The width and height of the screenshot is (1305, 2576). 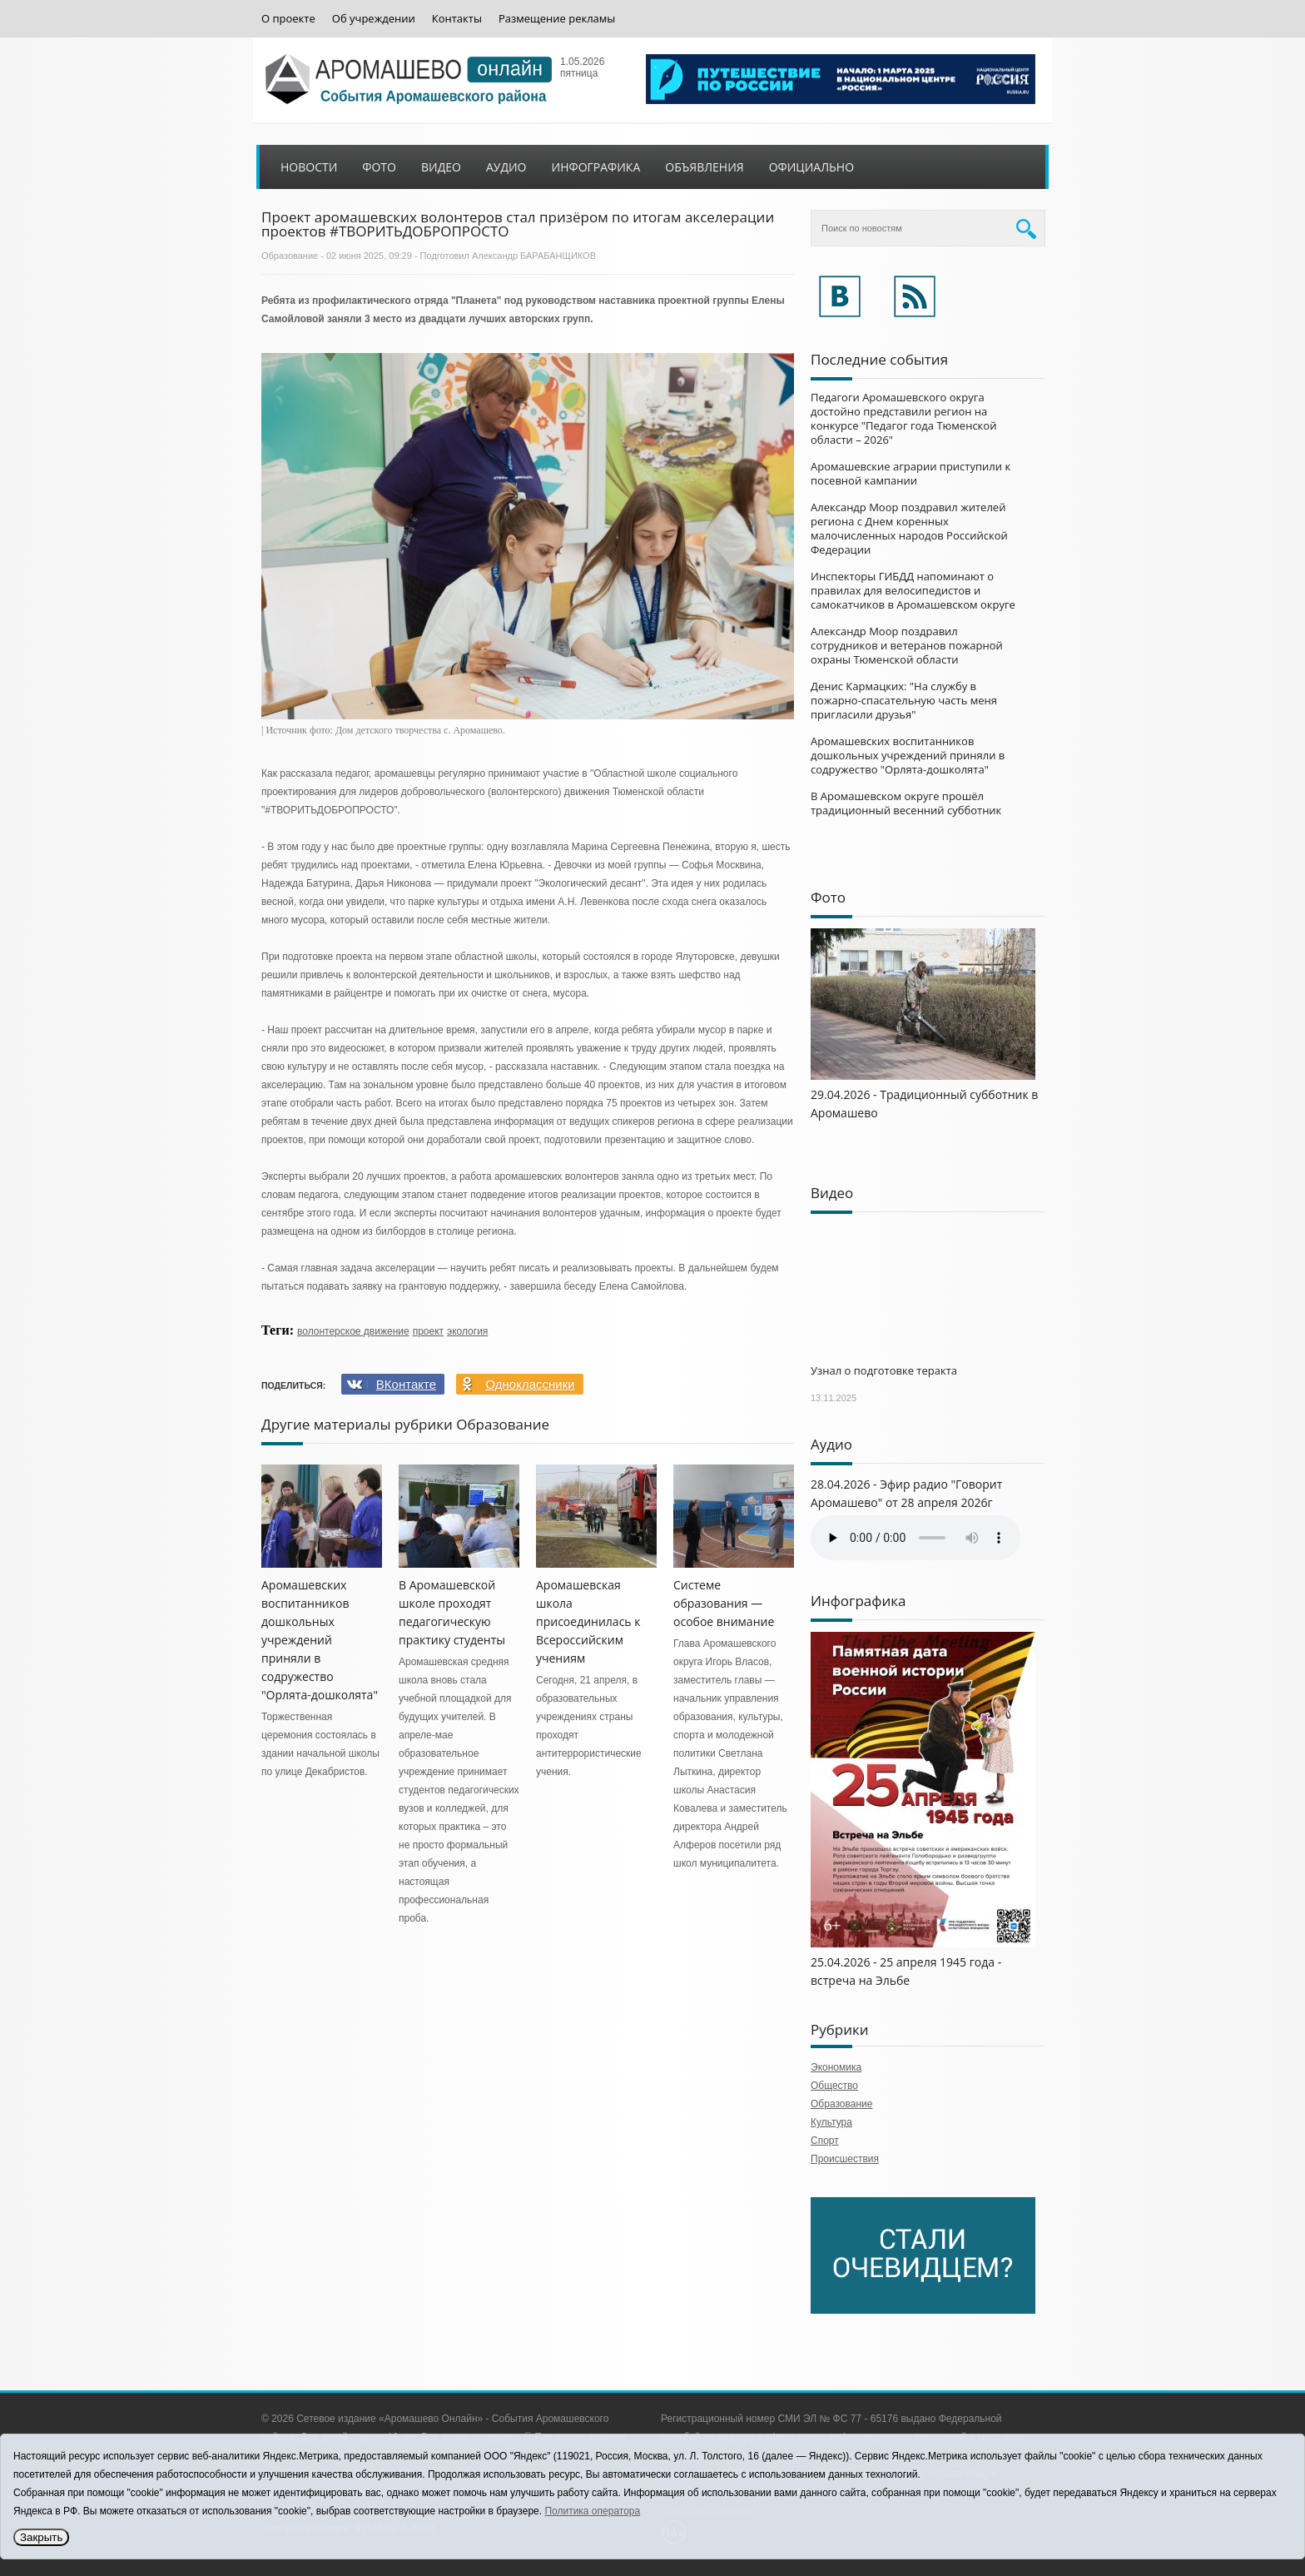 What do you see at coordinates (904, 700) in the screenshot?
I see `Денис Кармацких: "На службу в пожарно-спасательную часть меня пригласили друзья"` at bounding box center [904, 700].